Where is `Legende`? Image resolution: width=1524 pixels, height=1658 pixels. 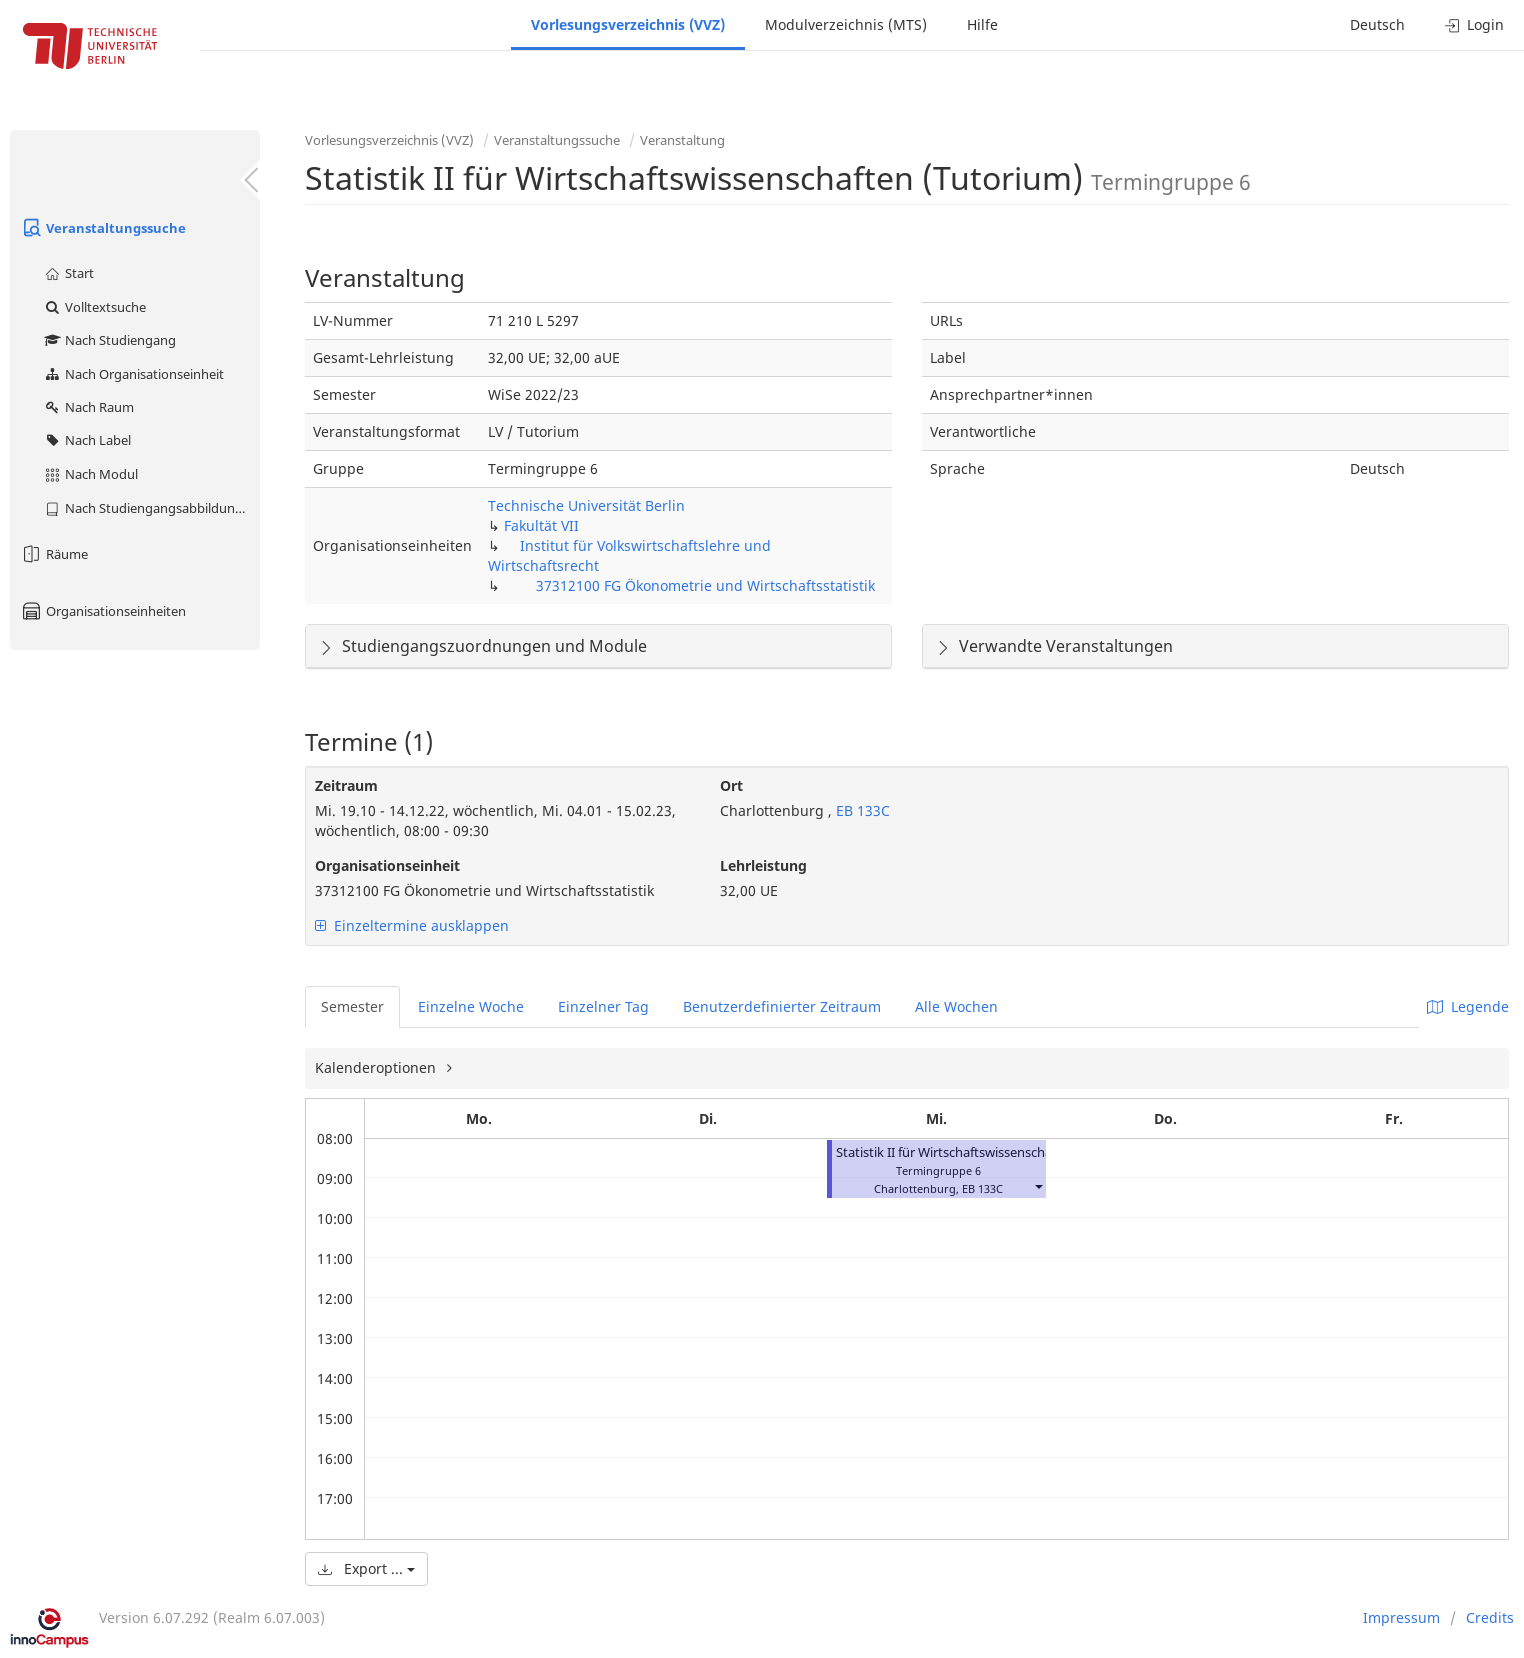 Legende is located at coordinates (1468, 1006).